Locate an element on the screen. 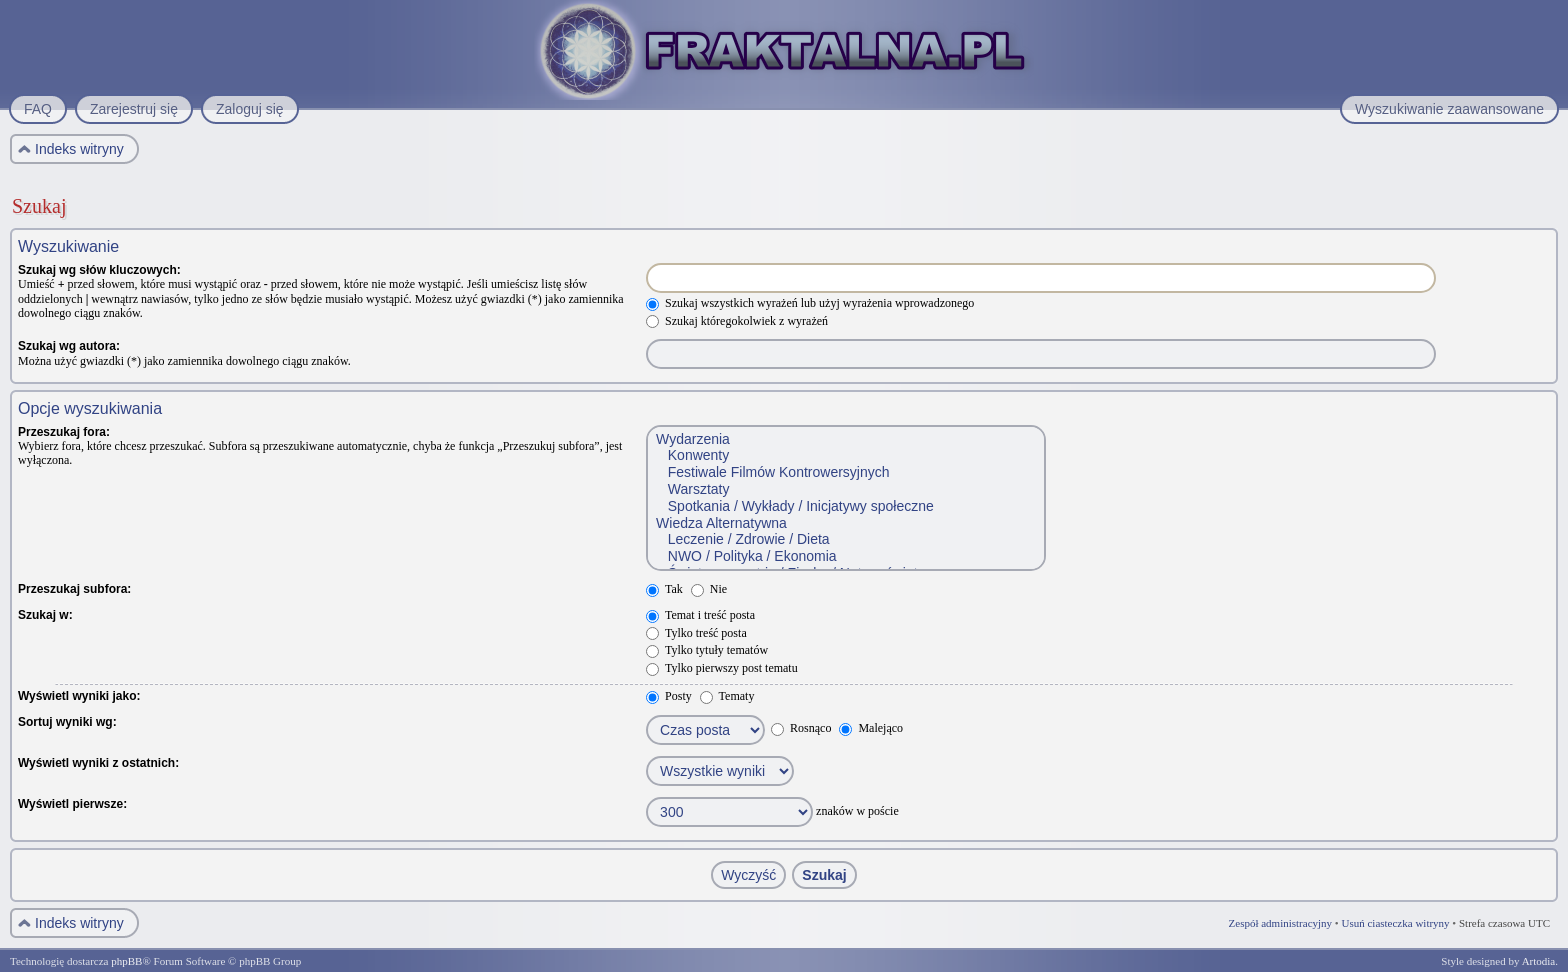  Tylko treść posta is located at coordinates (696, 633).